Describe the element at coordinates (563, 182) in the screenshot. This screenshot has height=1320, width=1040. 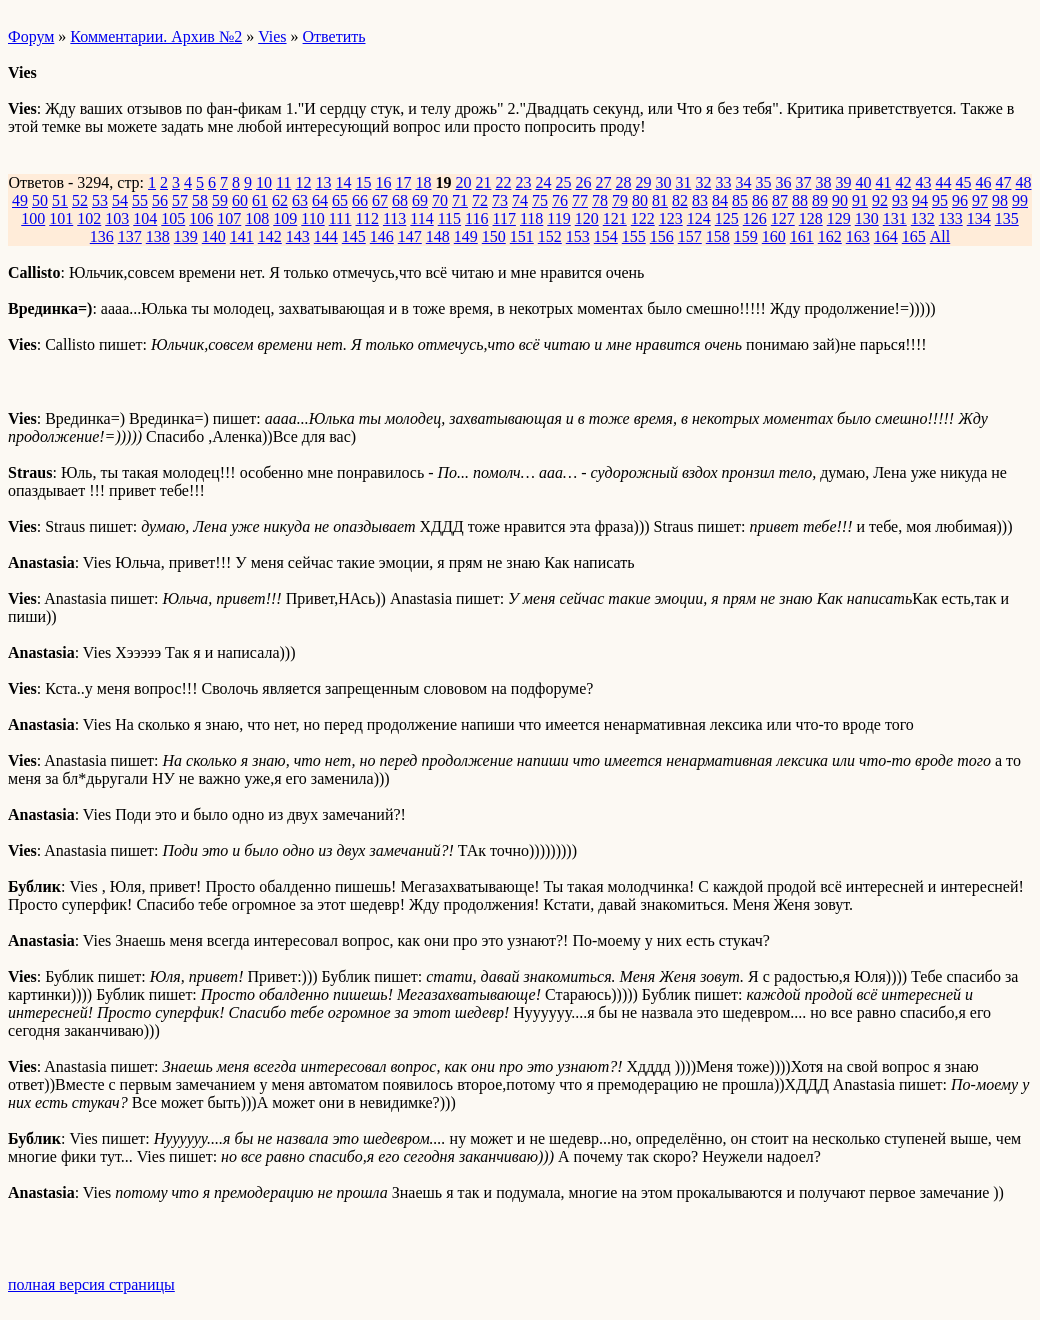
I see `25` at that location.